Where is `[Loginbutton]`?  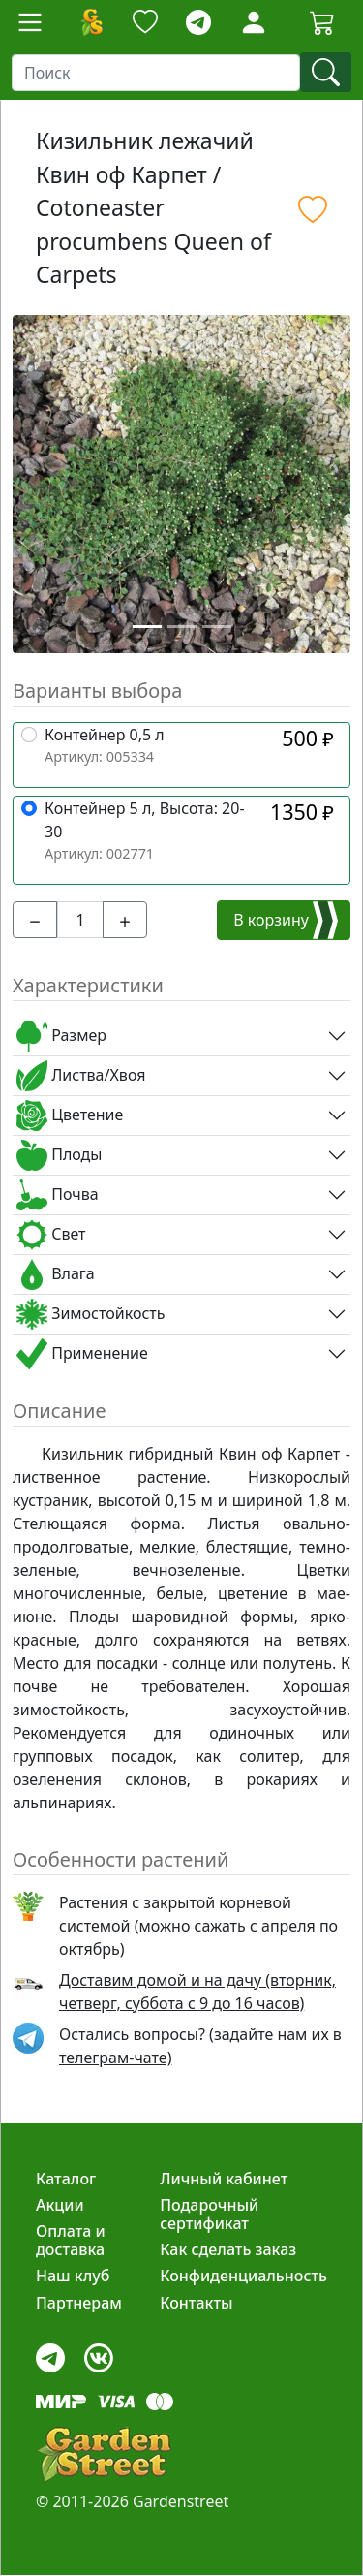
[Loginbutton] is located at coordinates (253, 22).